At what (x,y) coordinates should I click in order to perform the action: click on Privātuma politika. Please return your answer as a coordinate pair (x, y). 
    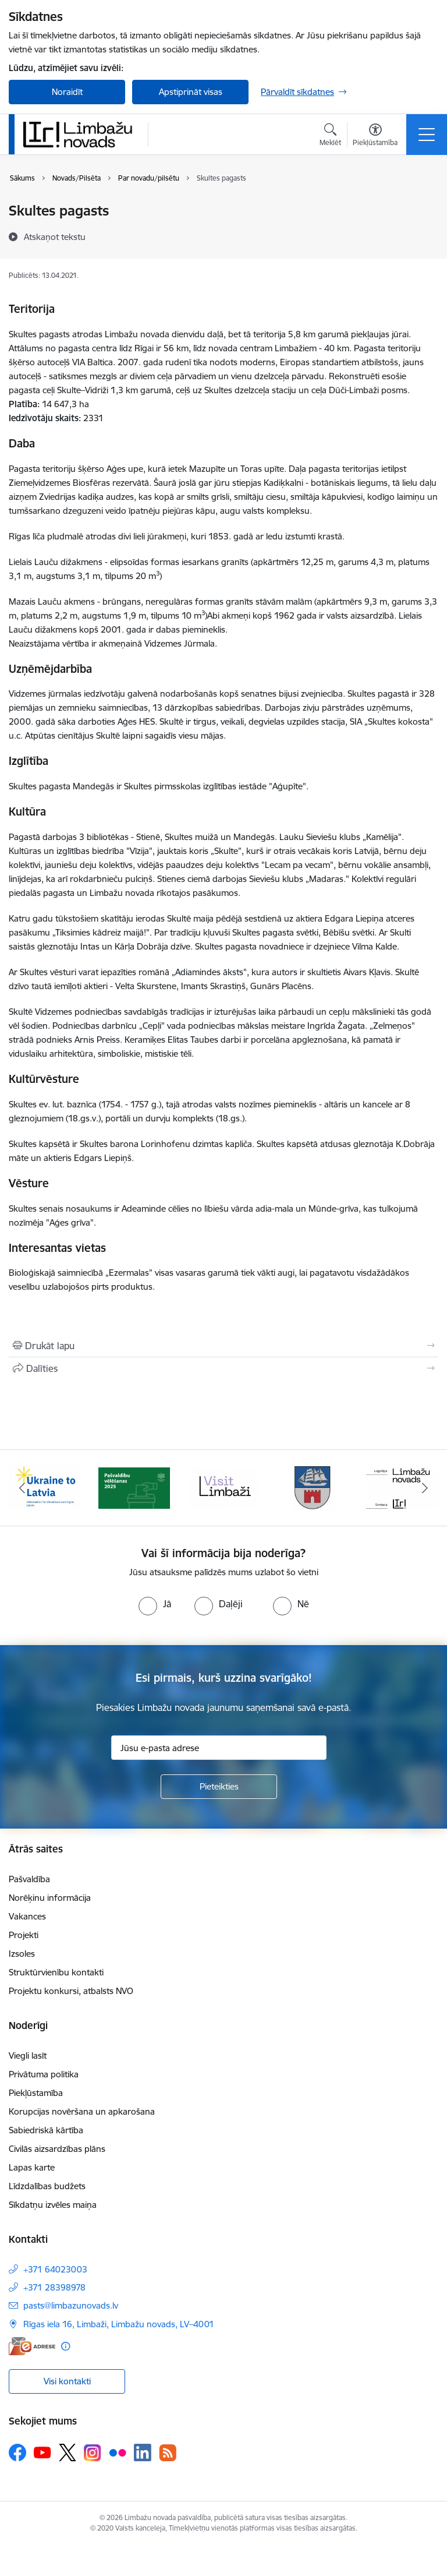
    Looking at the image, I should click on (44, 2074).